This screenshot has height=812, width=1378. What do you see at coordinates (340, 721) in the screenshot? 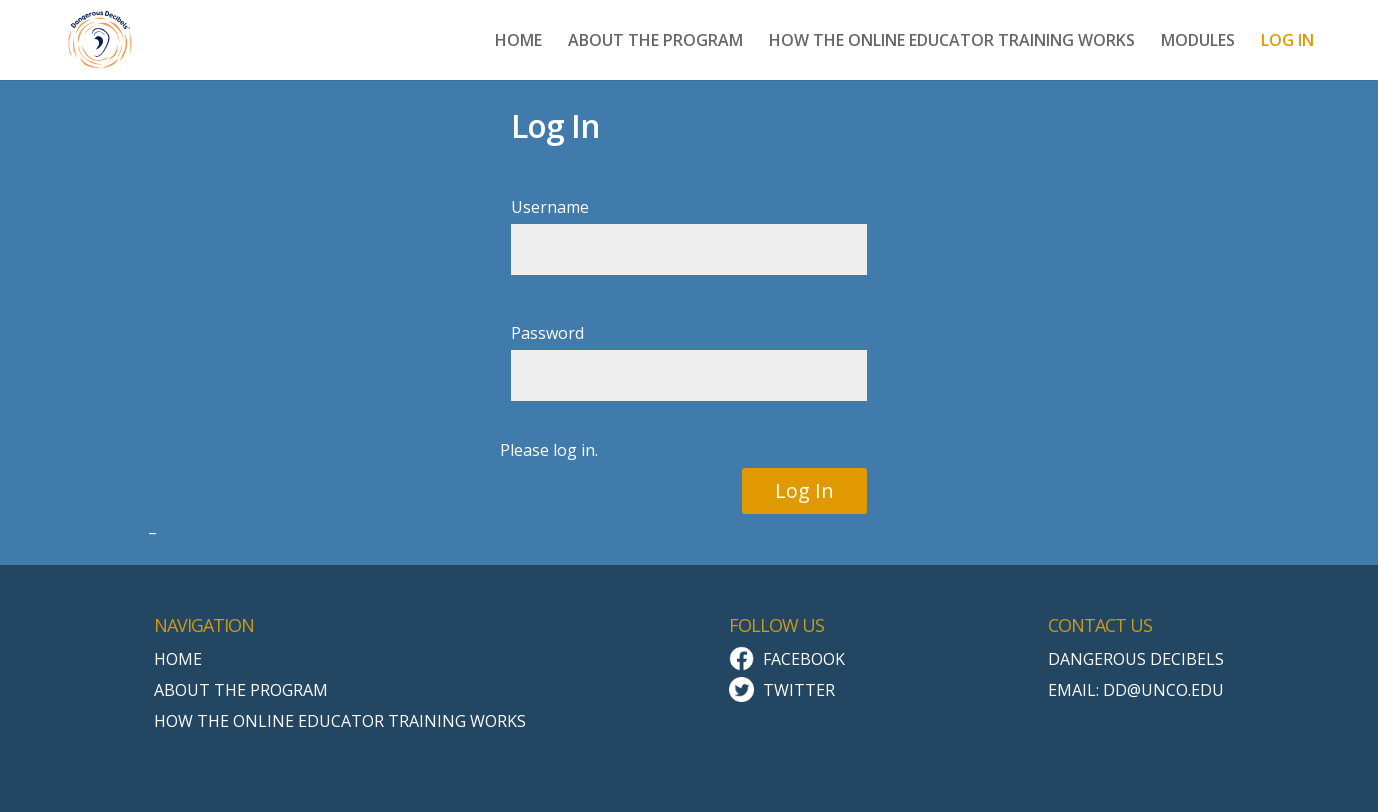
I see `How the Online Educator Training Works` at bounding box center [340, 721].